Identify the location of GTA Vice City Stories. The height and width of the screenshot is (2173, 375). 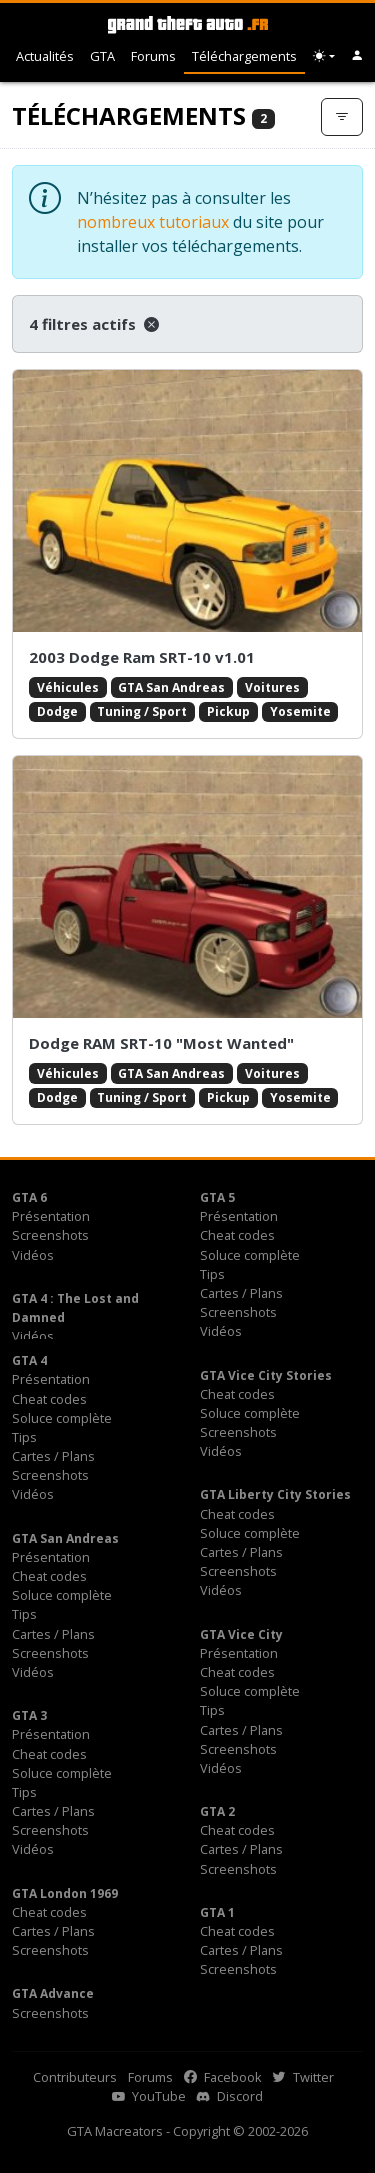
(266, 1375).